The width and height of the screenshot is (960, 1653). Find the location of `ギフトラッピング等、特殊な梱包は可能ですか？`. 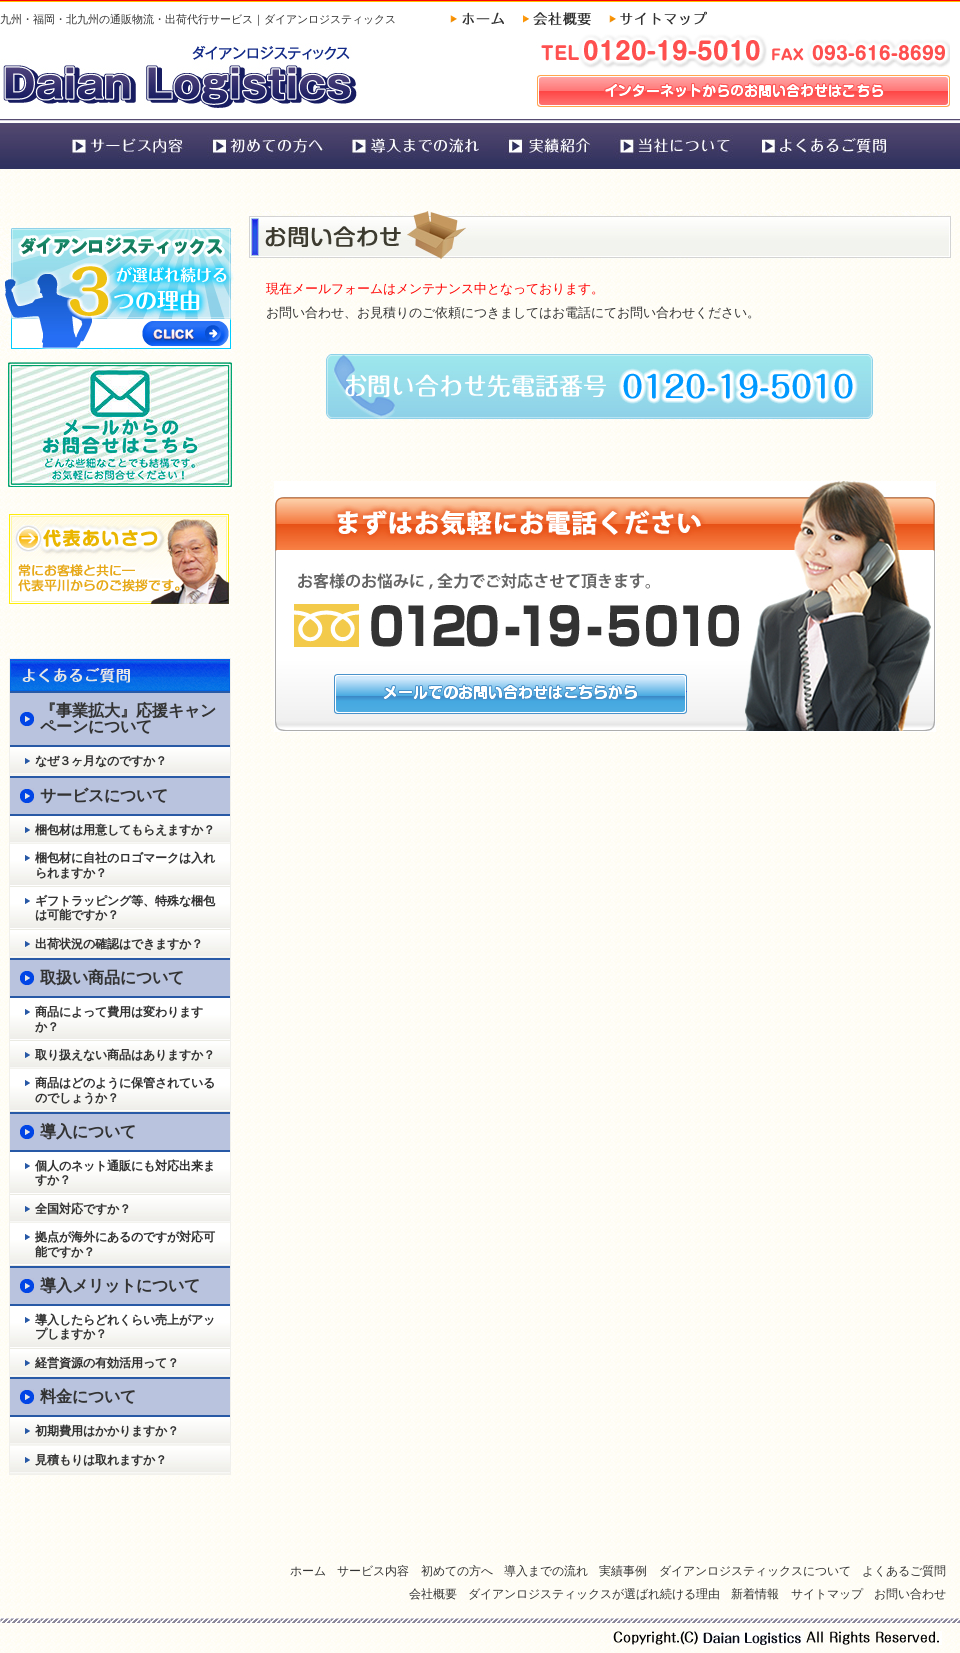

ギフトラッピング等、特殊な梱包は可能ですか？ is located at coordinates (125, 908).